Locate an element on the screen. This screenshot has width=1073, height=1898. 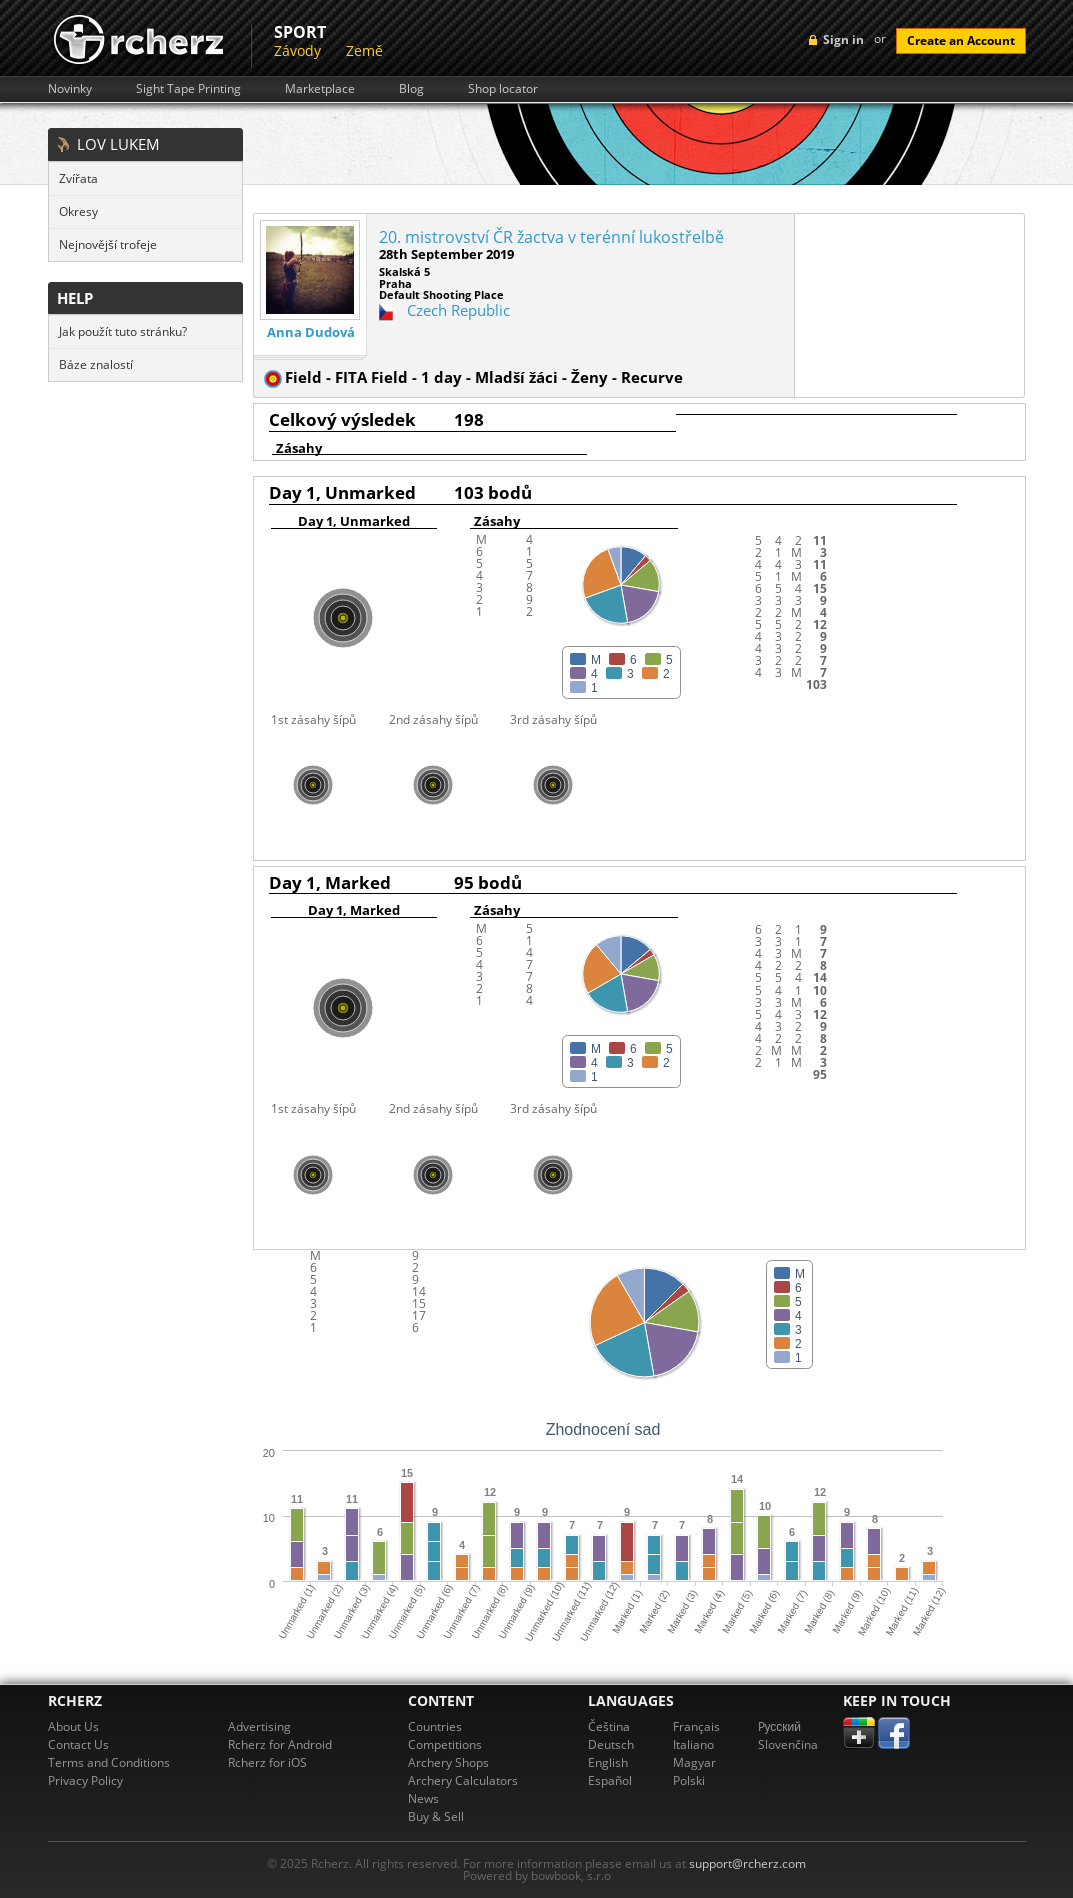
Rcherz for Android is located at coordinates (280, 1744).